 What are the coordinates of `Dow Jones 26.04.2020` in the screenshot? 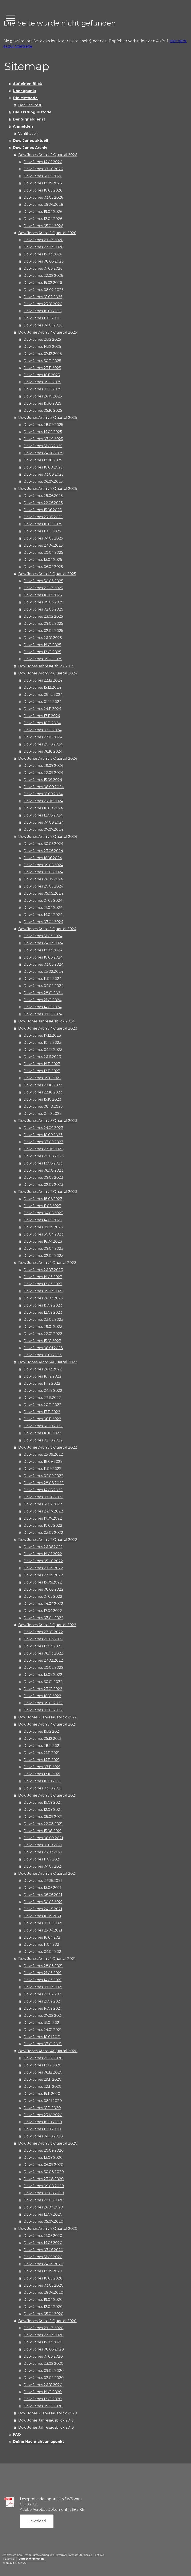 It's located at (43, 2292).